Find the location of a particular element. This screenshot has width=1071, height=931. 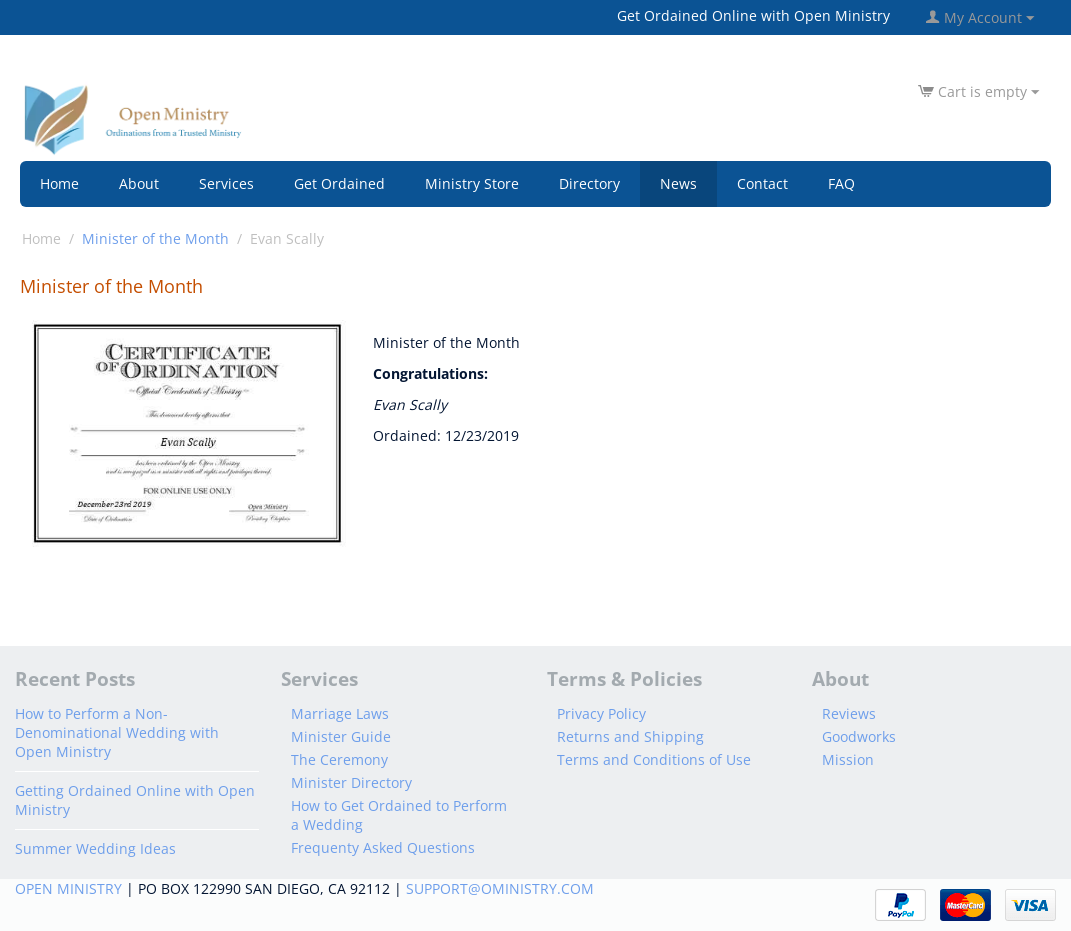

Goodworks is located at coordinates (859, 736).